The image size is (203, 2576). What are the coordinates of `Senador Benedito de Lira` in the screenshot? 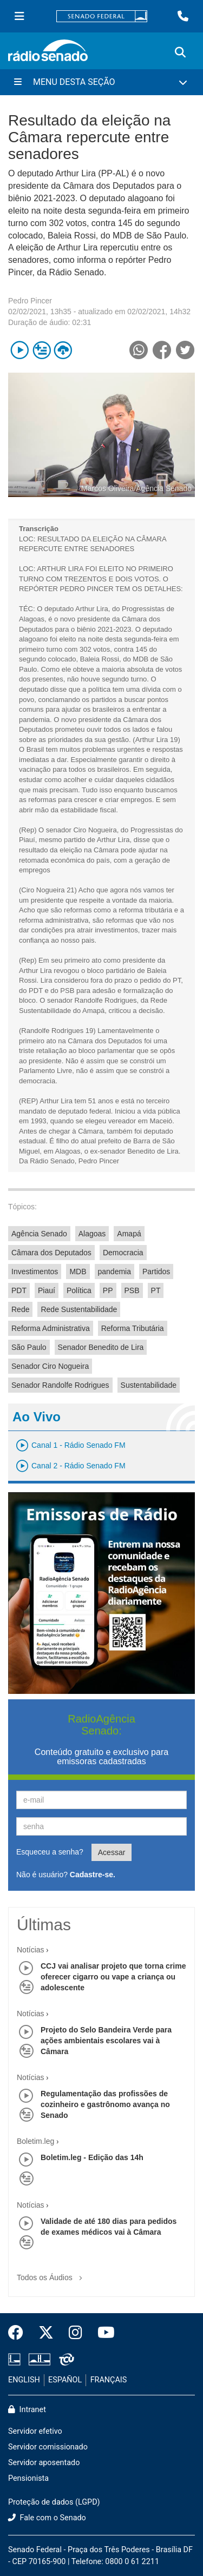 It's located at (101, 1347).